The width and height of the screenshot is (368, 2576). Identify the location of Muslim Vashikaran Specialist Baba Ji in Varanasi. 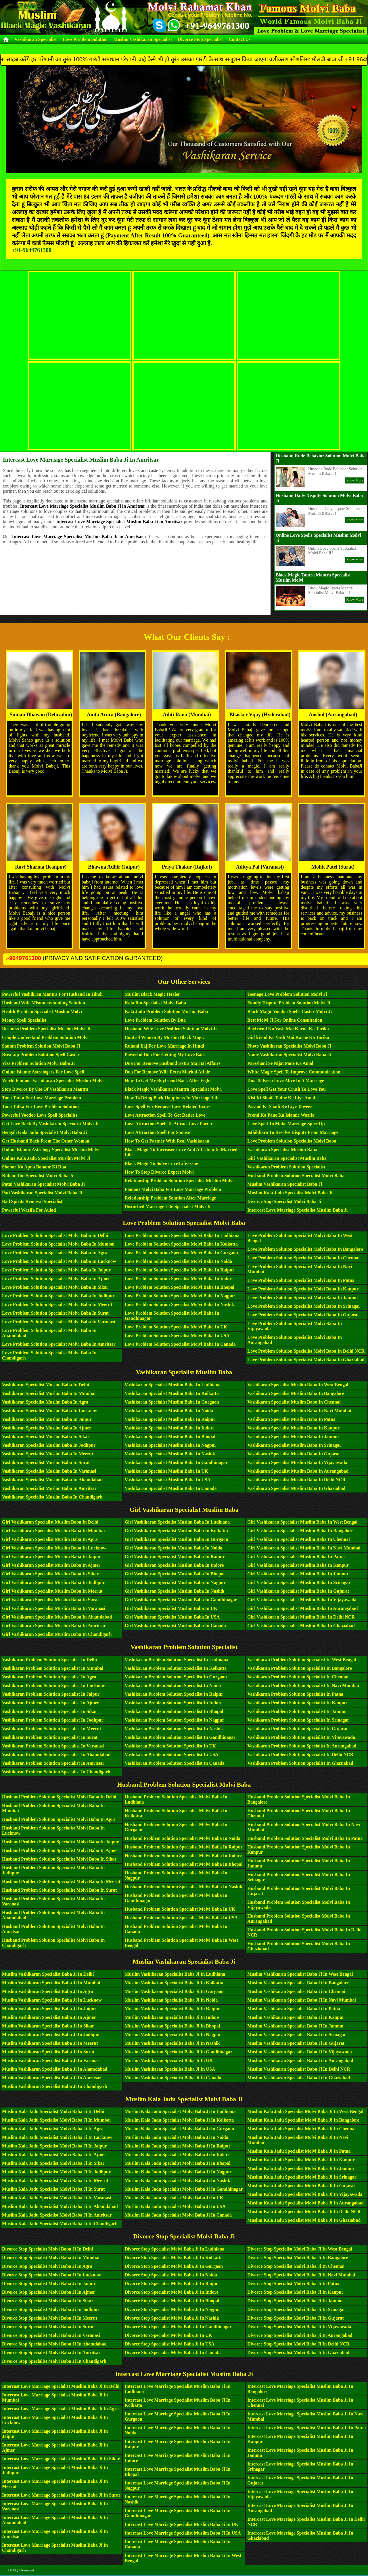
(51, 2060).